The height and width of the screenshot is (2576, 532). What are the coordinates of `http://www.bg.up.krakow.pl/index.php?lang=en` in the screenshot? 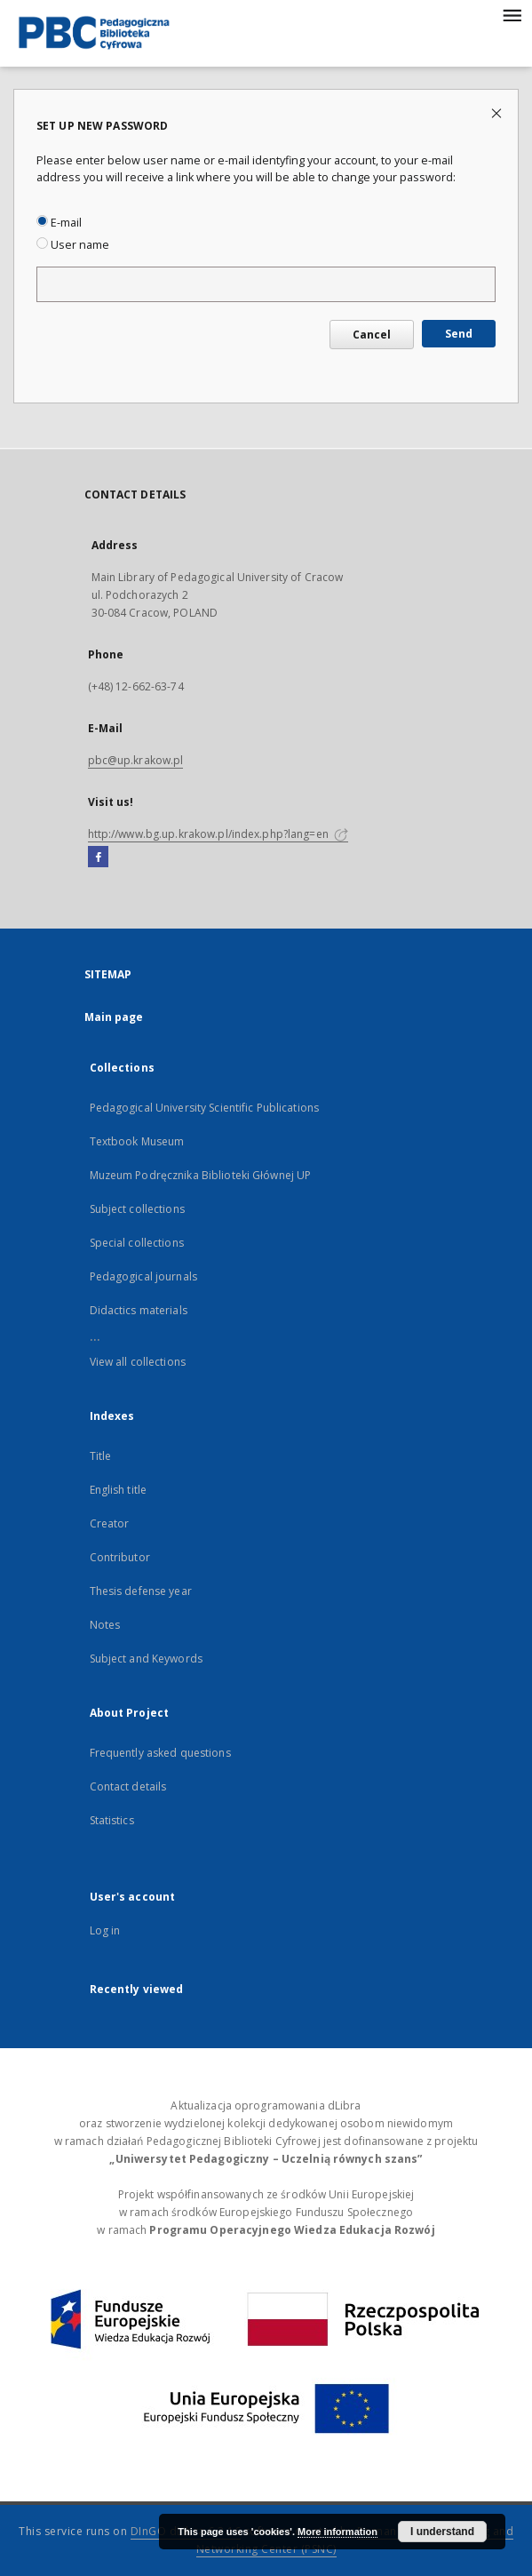 It's located at (218, 833).